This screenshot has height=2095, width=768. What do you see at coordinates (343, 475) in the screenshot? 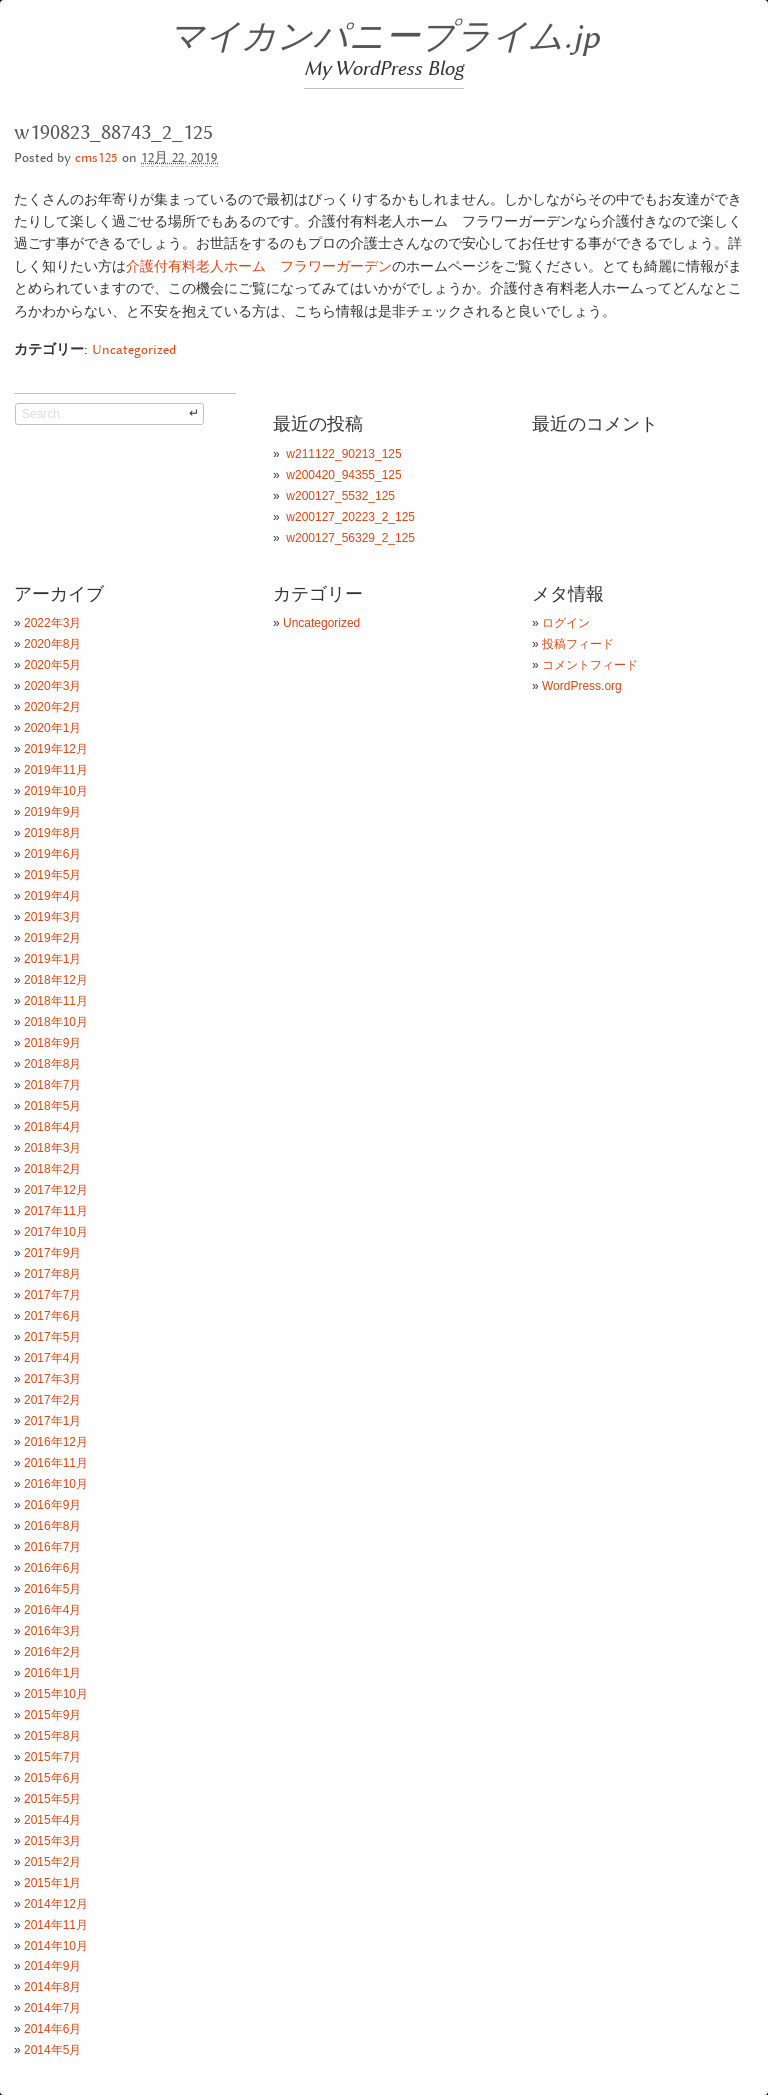
I see `w200420_94355_125` at bounding box center [343, 475].